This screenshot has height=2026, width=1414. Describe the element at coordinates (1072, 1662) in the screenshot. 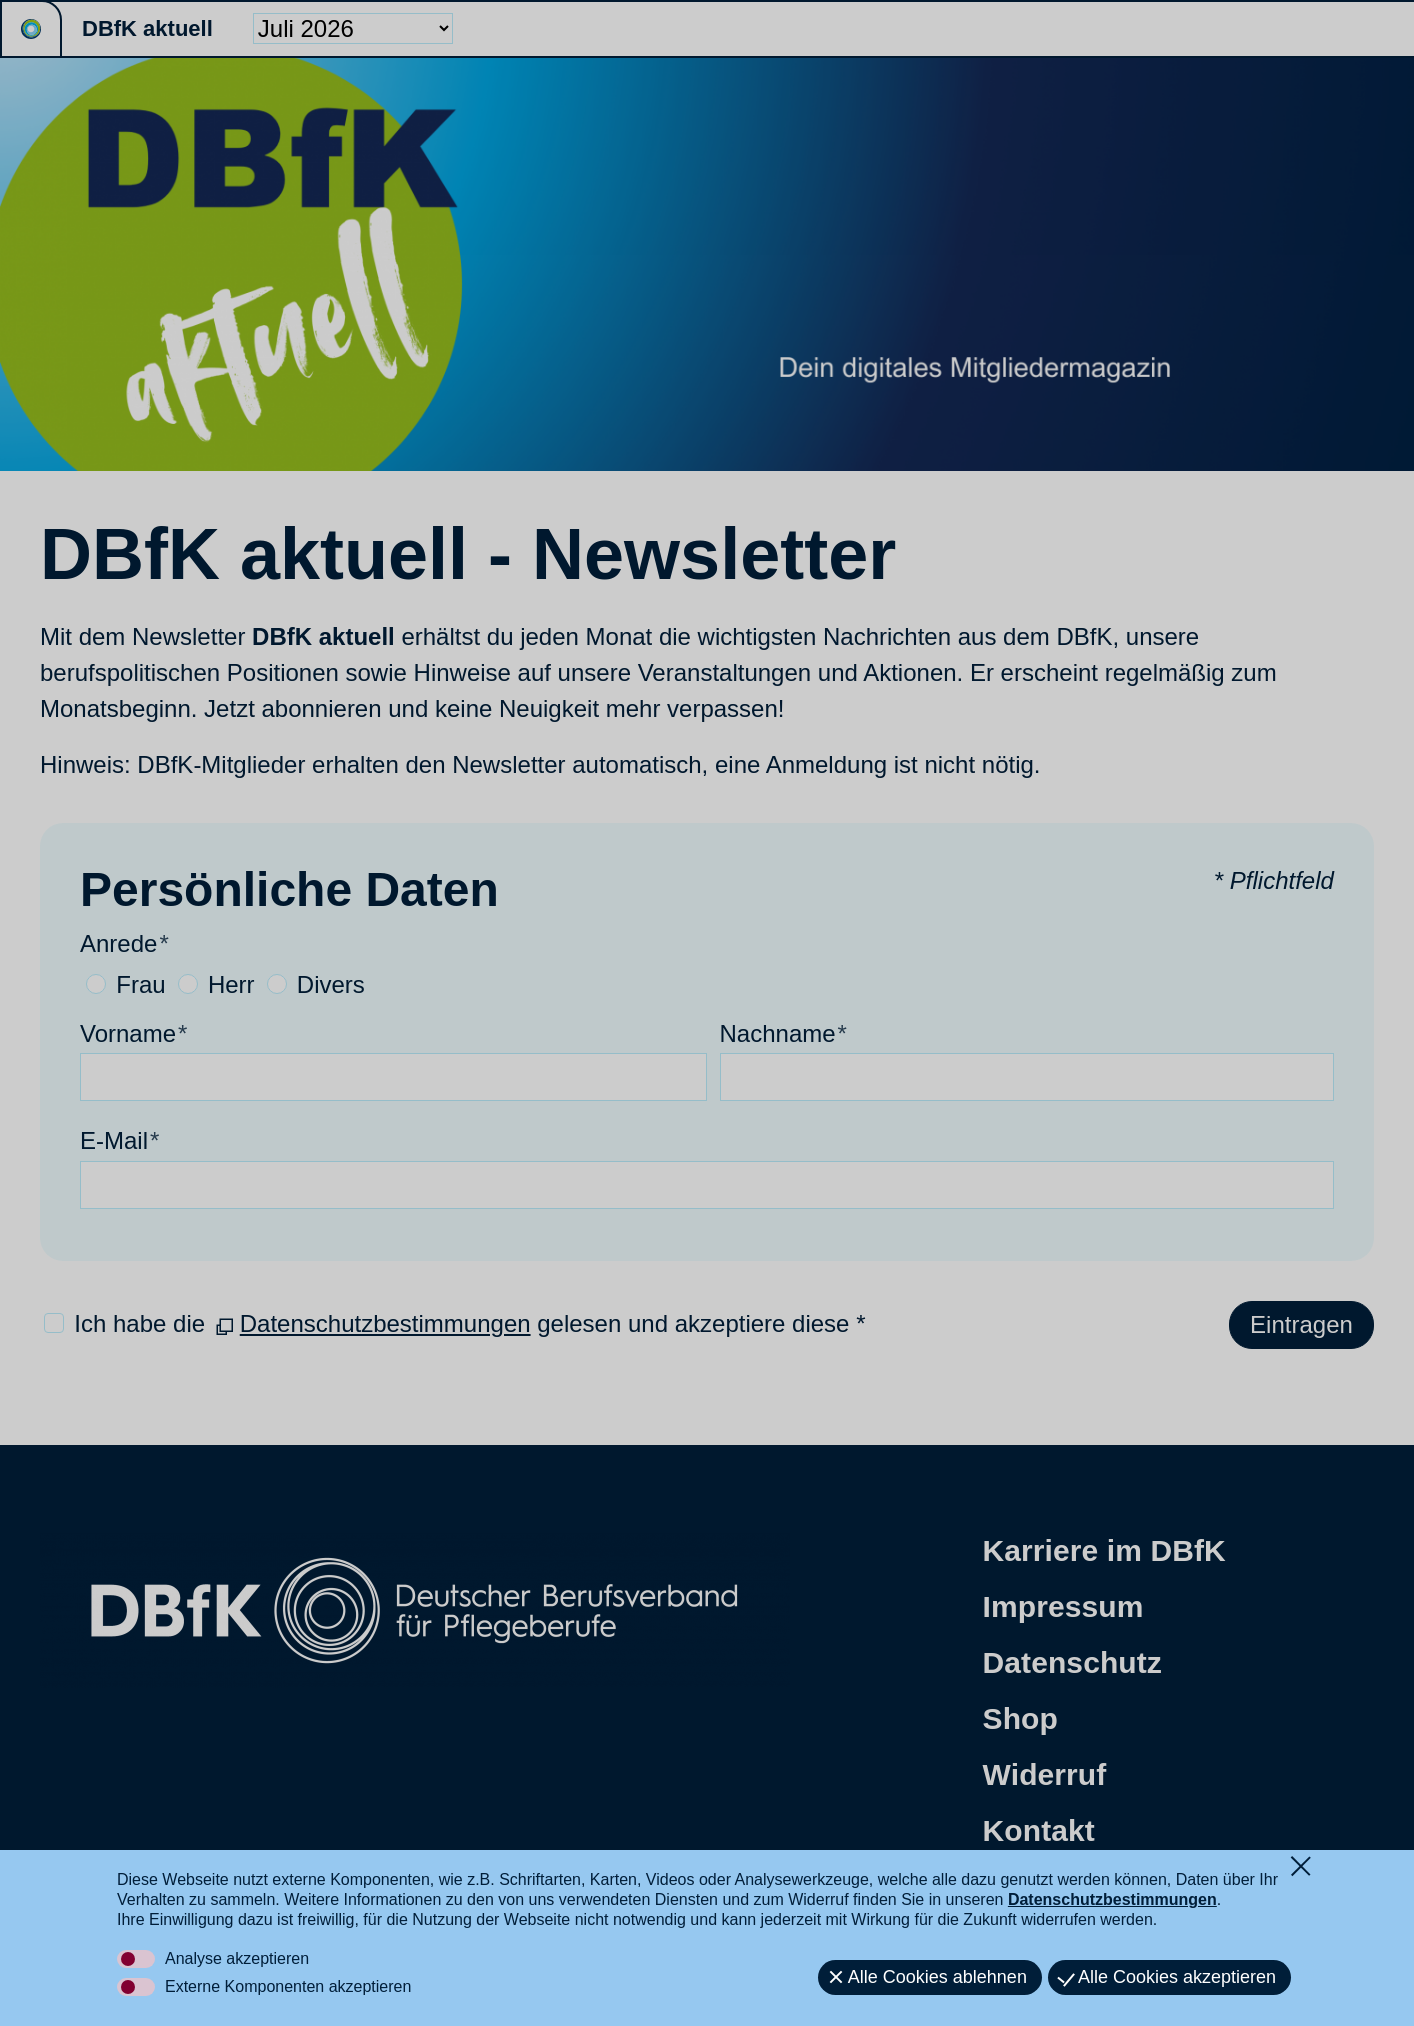

I see `Datenschutz` at that location.